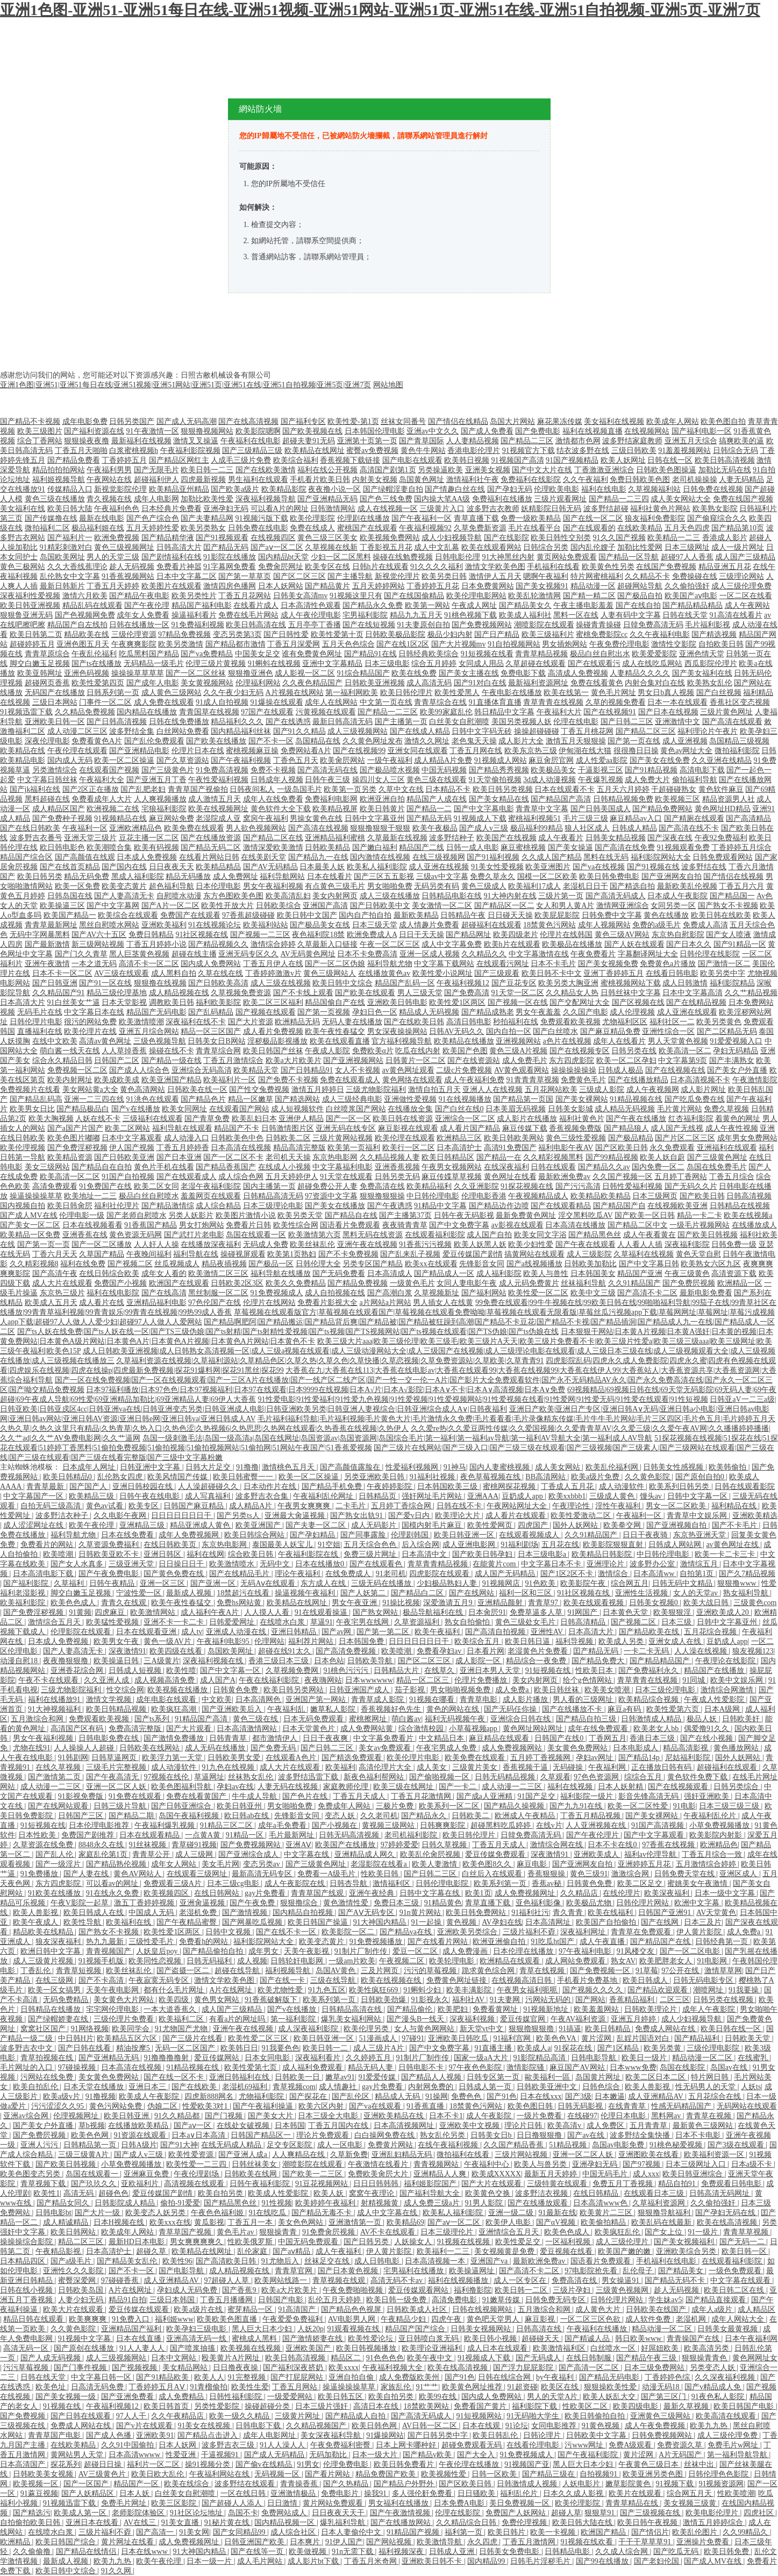 The image size is (778, 2576). I want to click on 四虎最新视频, so click(203, 480).